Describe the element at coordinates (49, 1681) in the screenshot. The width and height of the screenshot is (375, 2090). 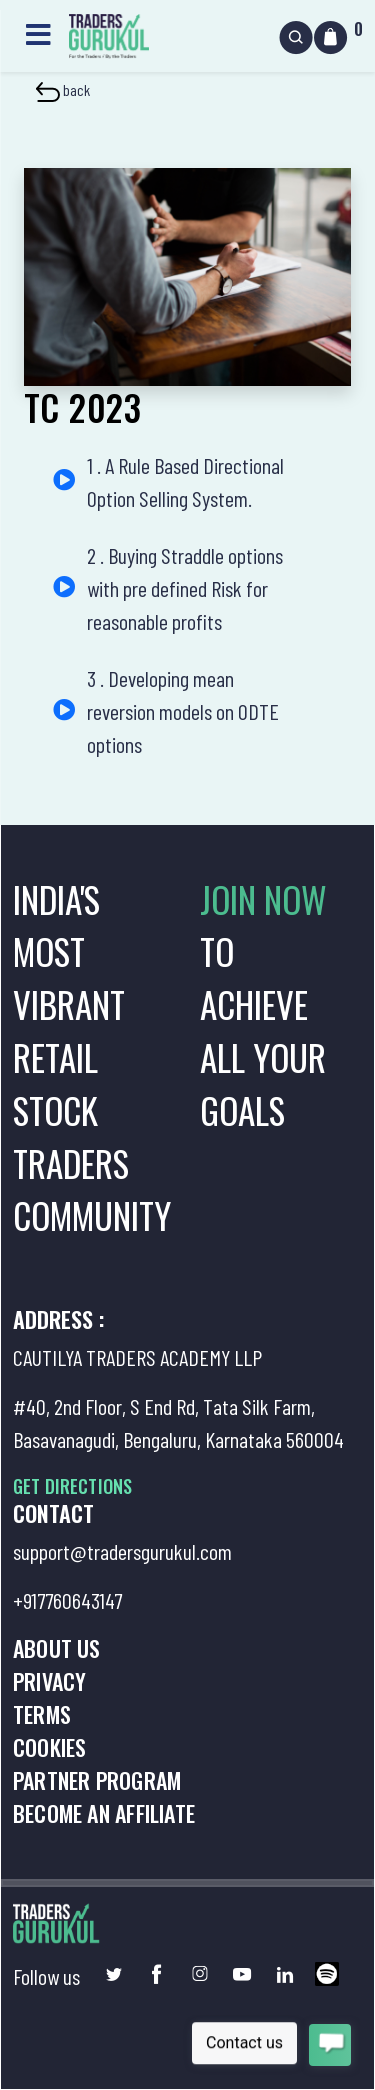
I see `Privacy` at that location.